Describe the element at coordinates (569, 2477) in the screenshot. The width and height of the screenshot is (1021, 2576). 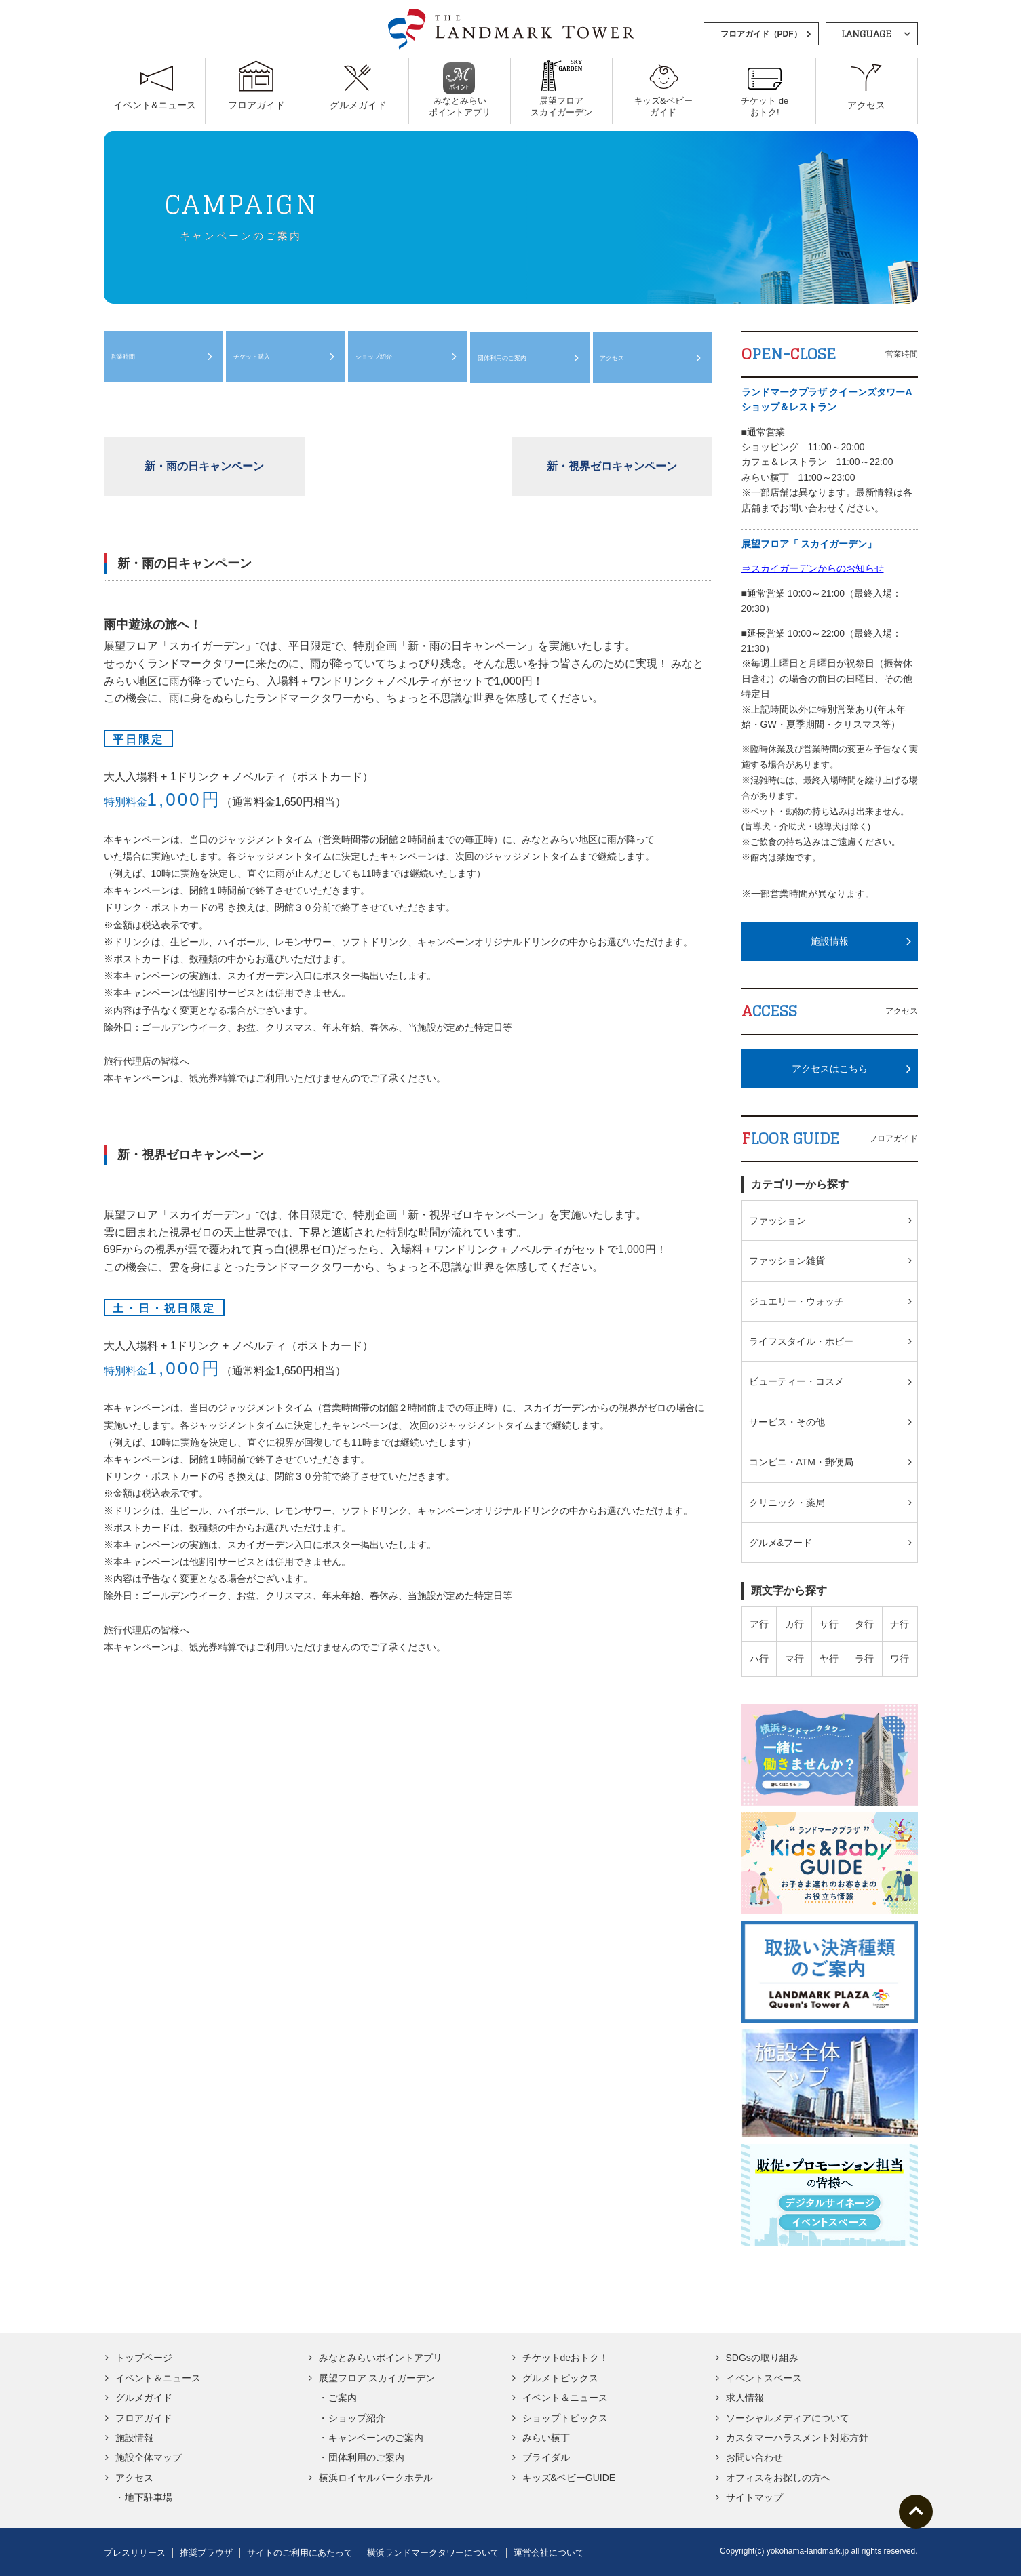
I see `キッズ&ベビーGUIDE` at that location.